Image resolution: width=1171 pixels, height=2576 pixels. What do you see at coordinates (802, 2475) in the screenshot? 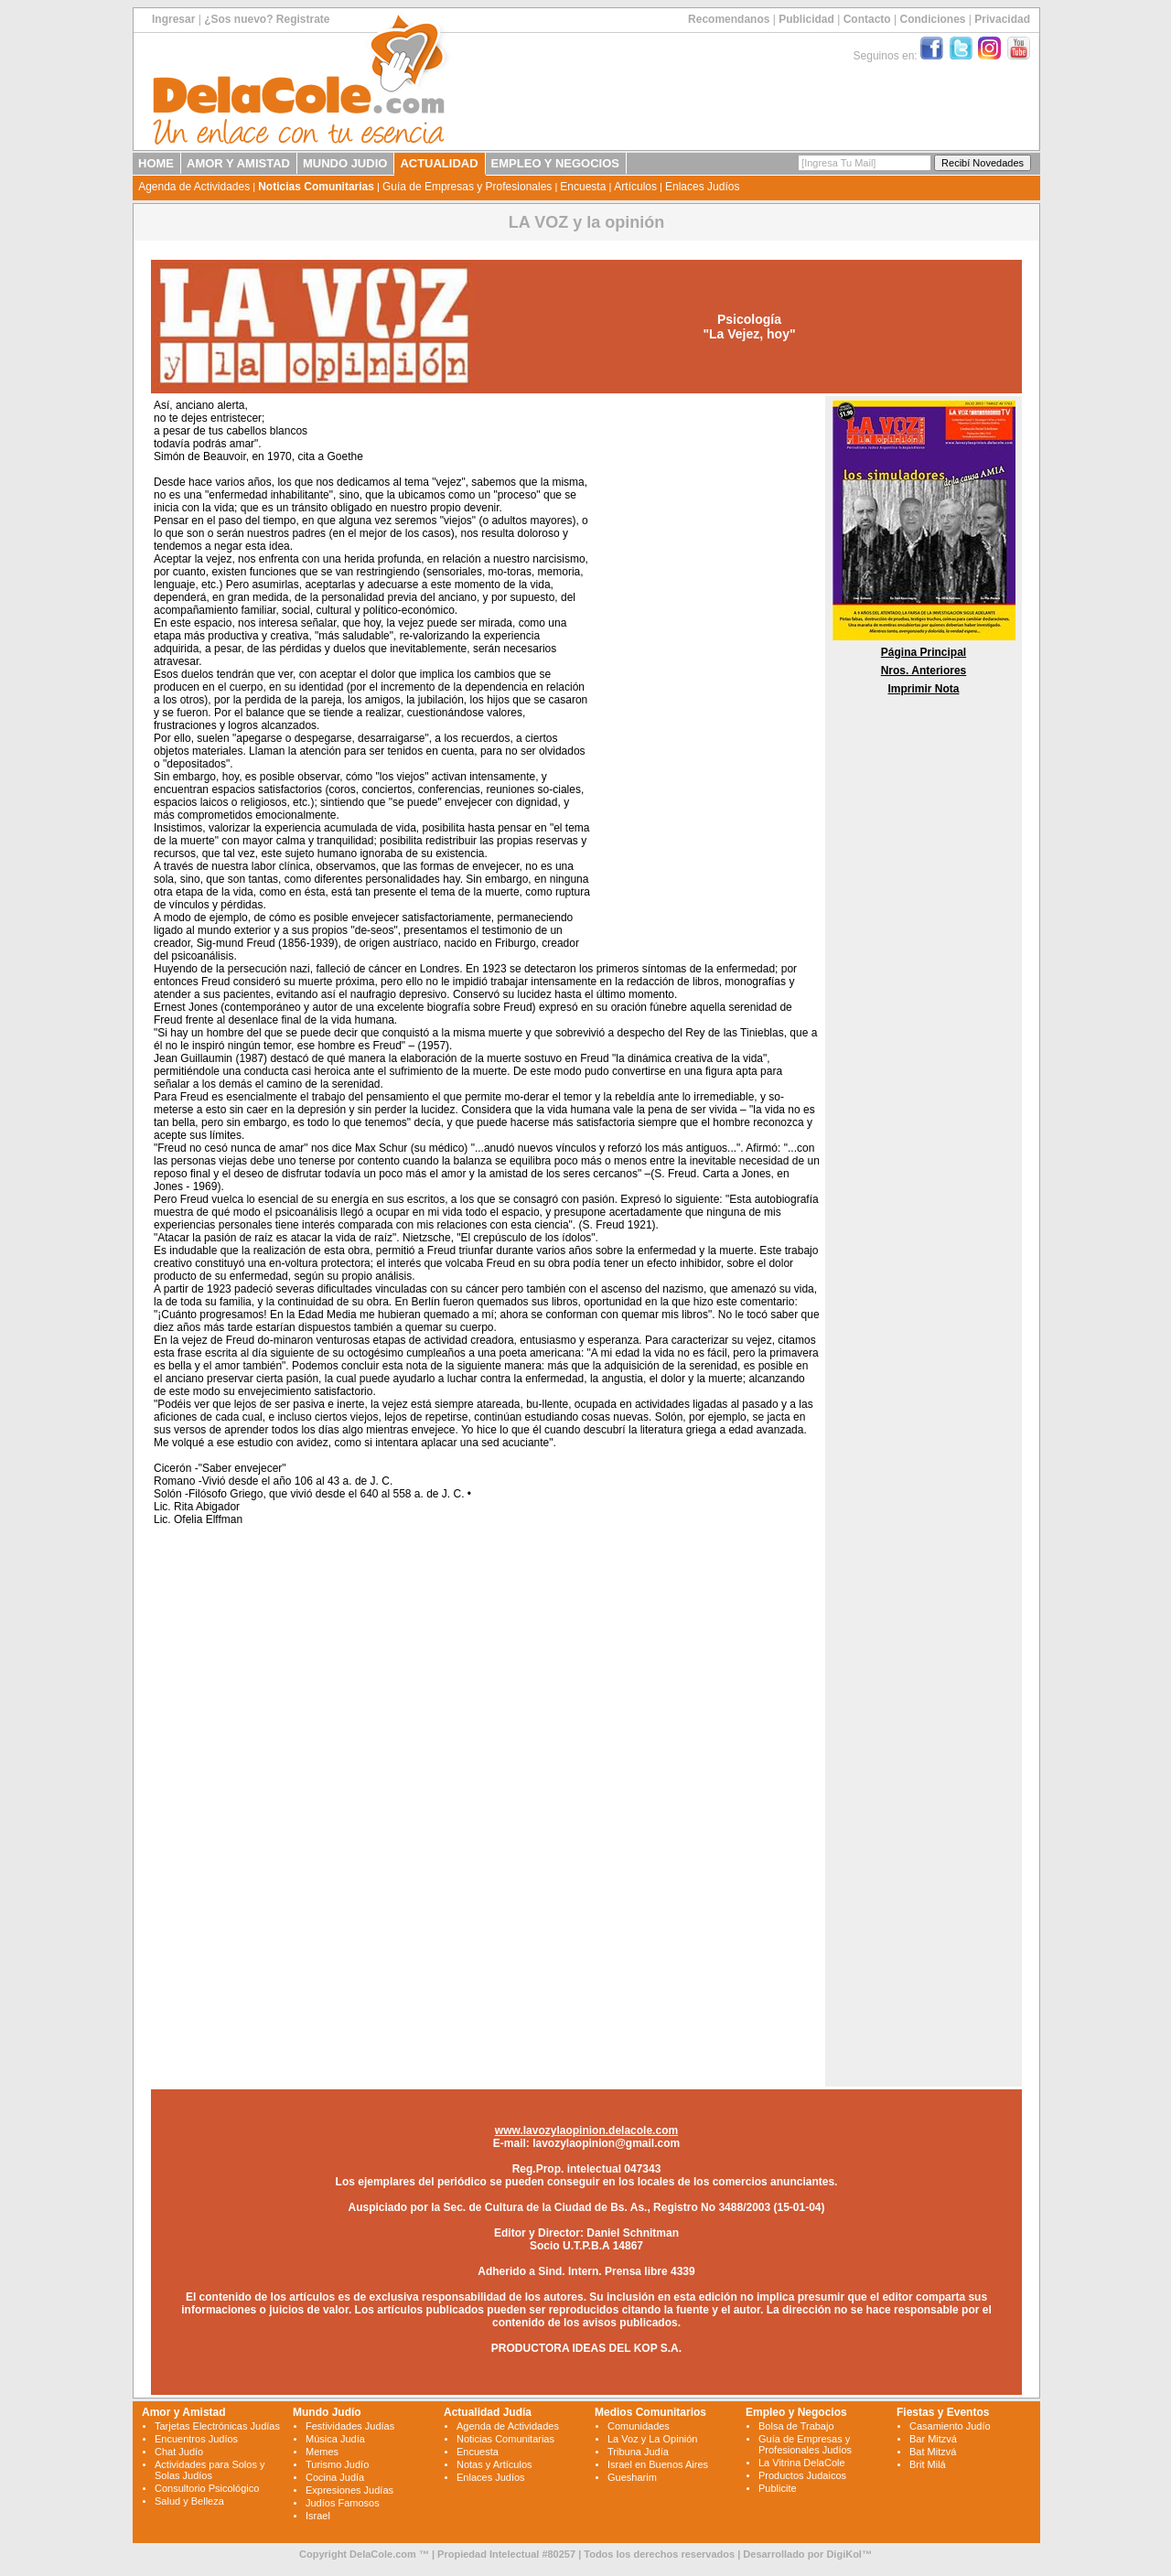
I see `Productos Judaicos` at bounding box center [802, 2475].